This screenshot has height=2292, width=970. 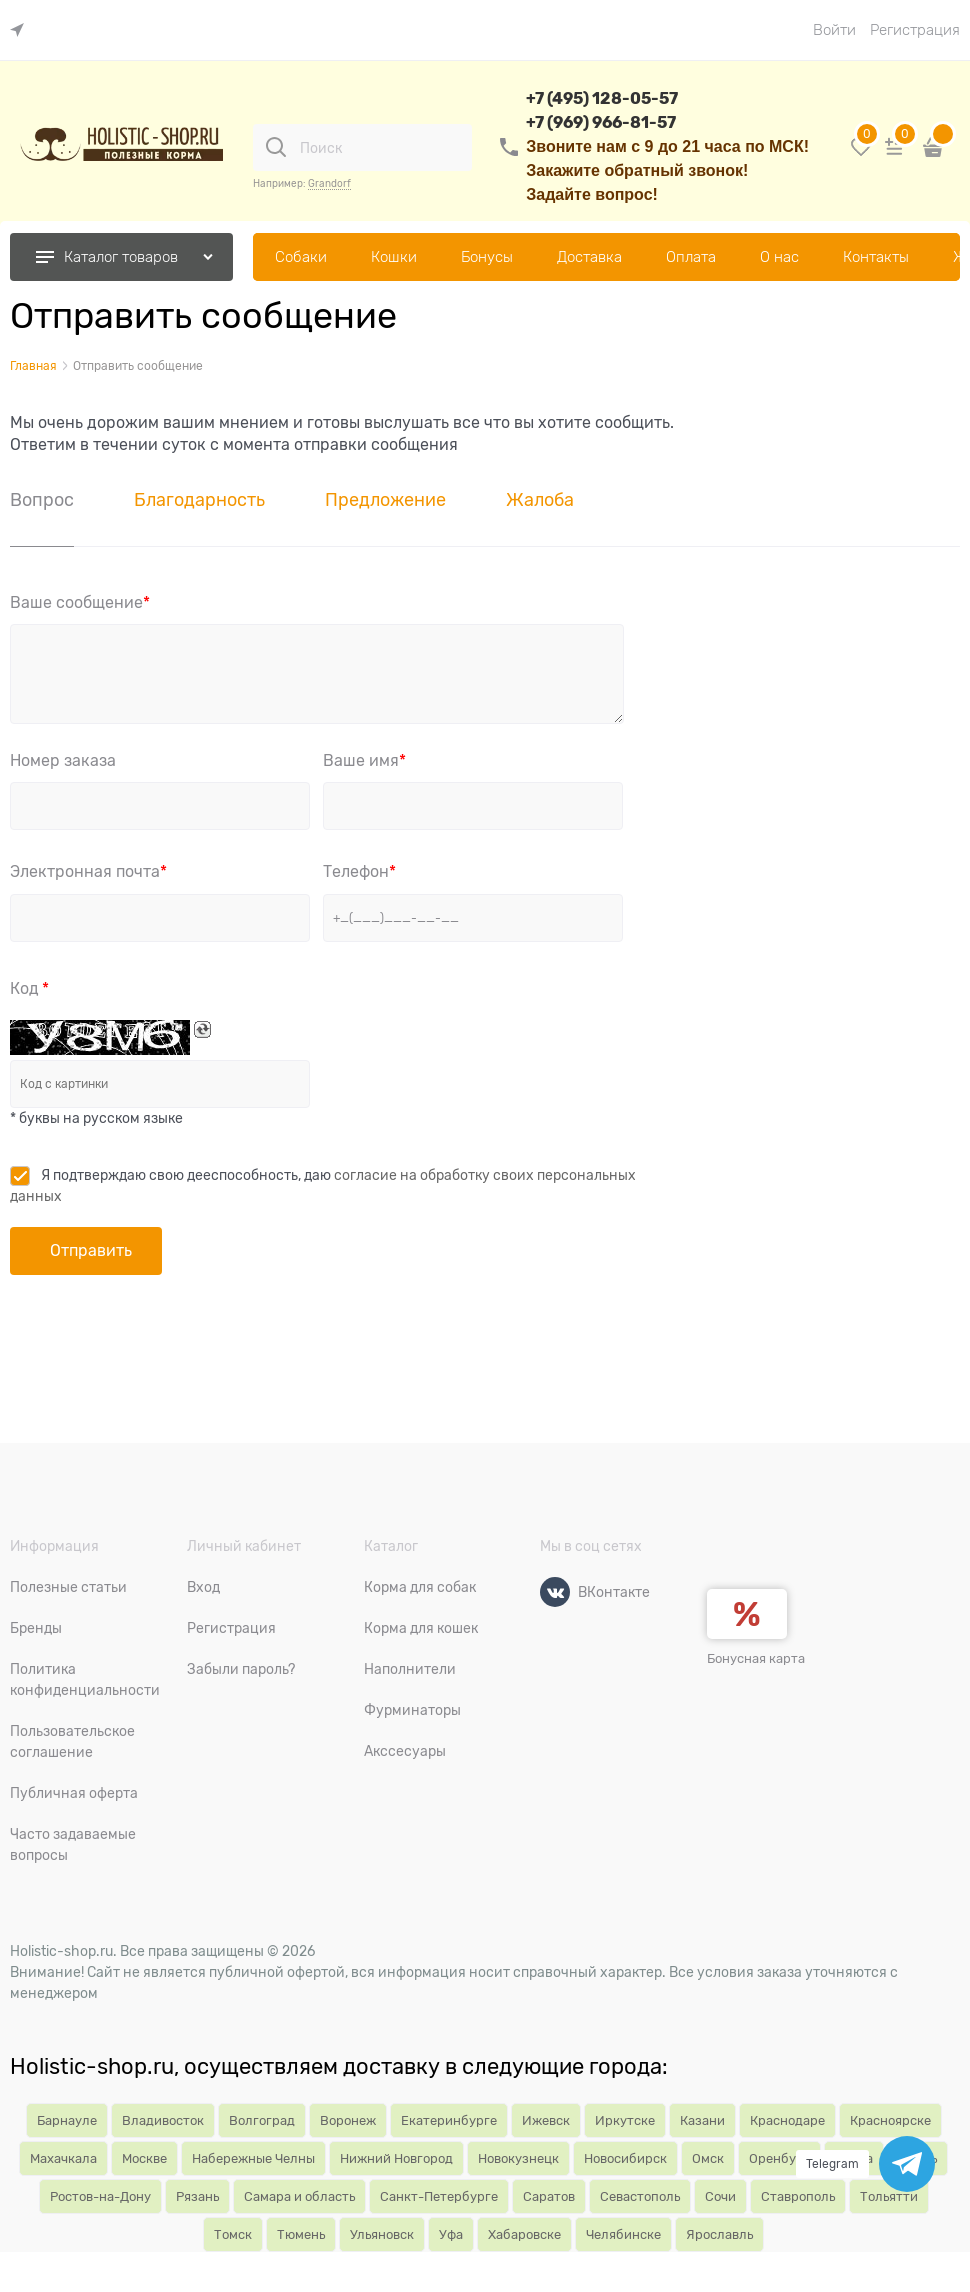 What do you see at coordinates (199, 500) in the screenshot?
I see `Благодарность` at bounding box center [199, 500].